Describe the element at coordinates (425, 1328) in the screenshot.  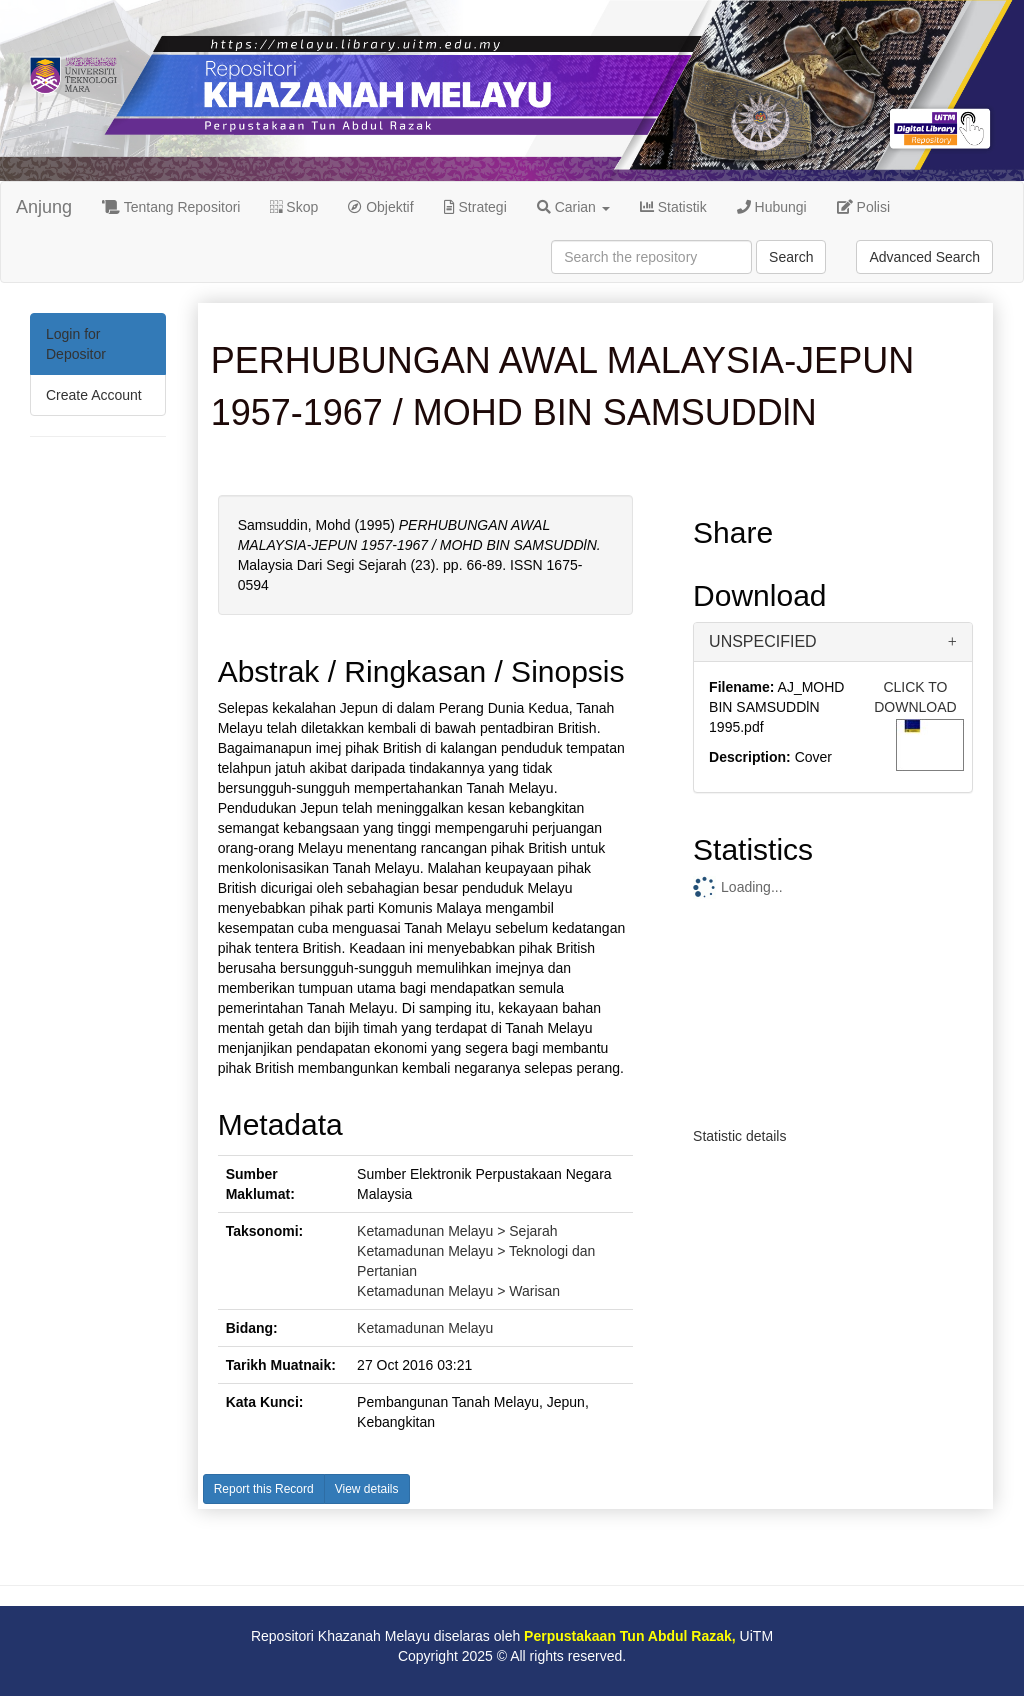
I see `Ketamadunan Melayu` at that location.